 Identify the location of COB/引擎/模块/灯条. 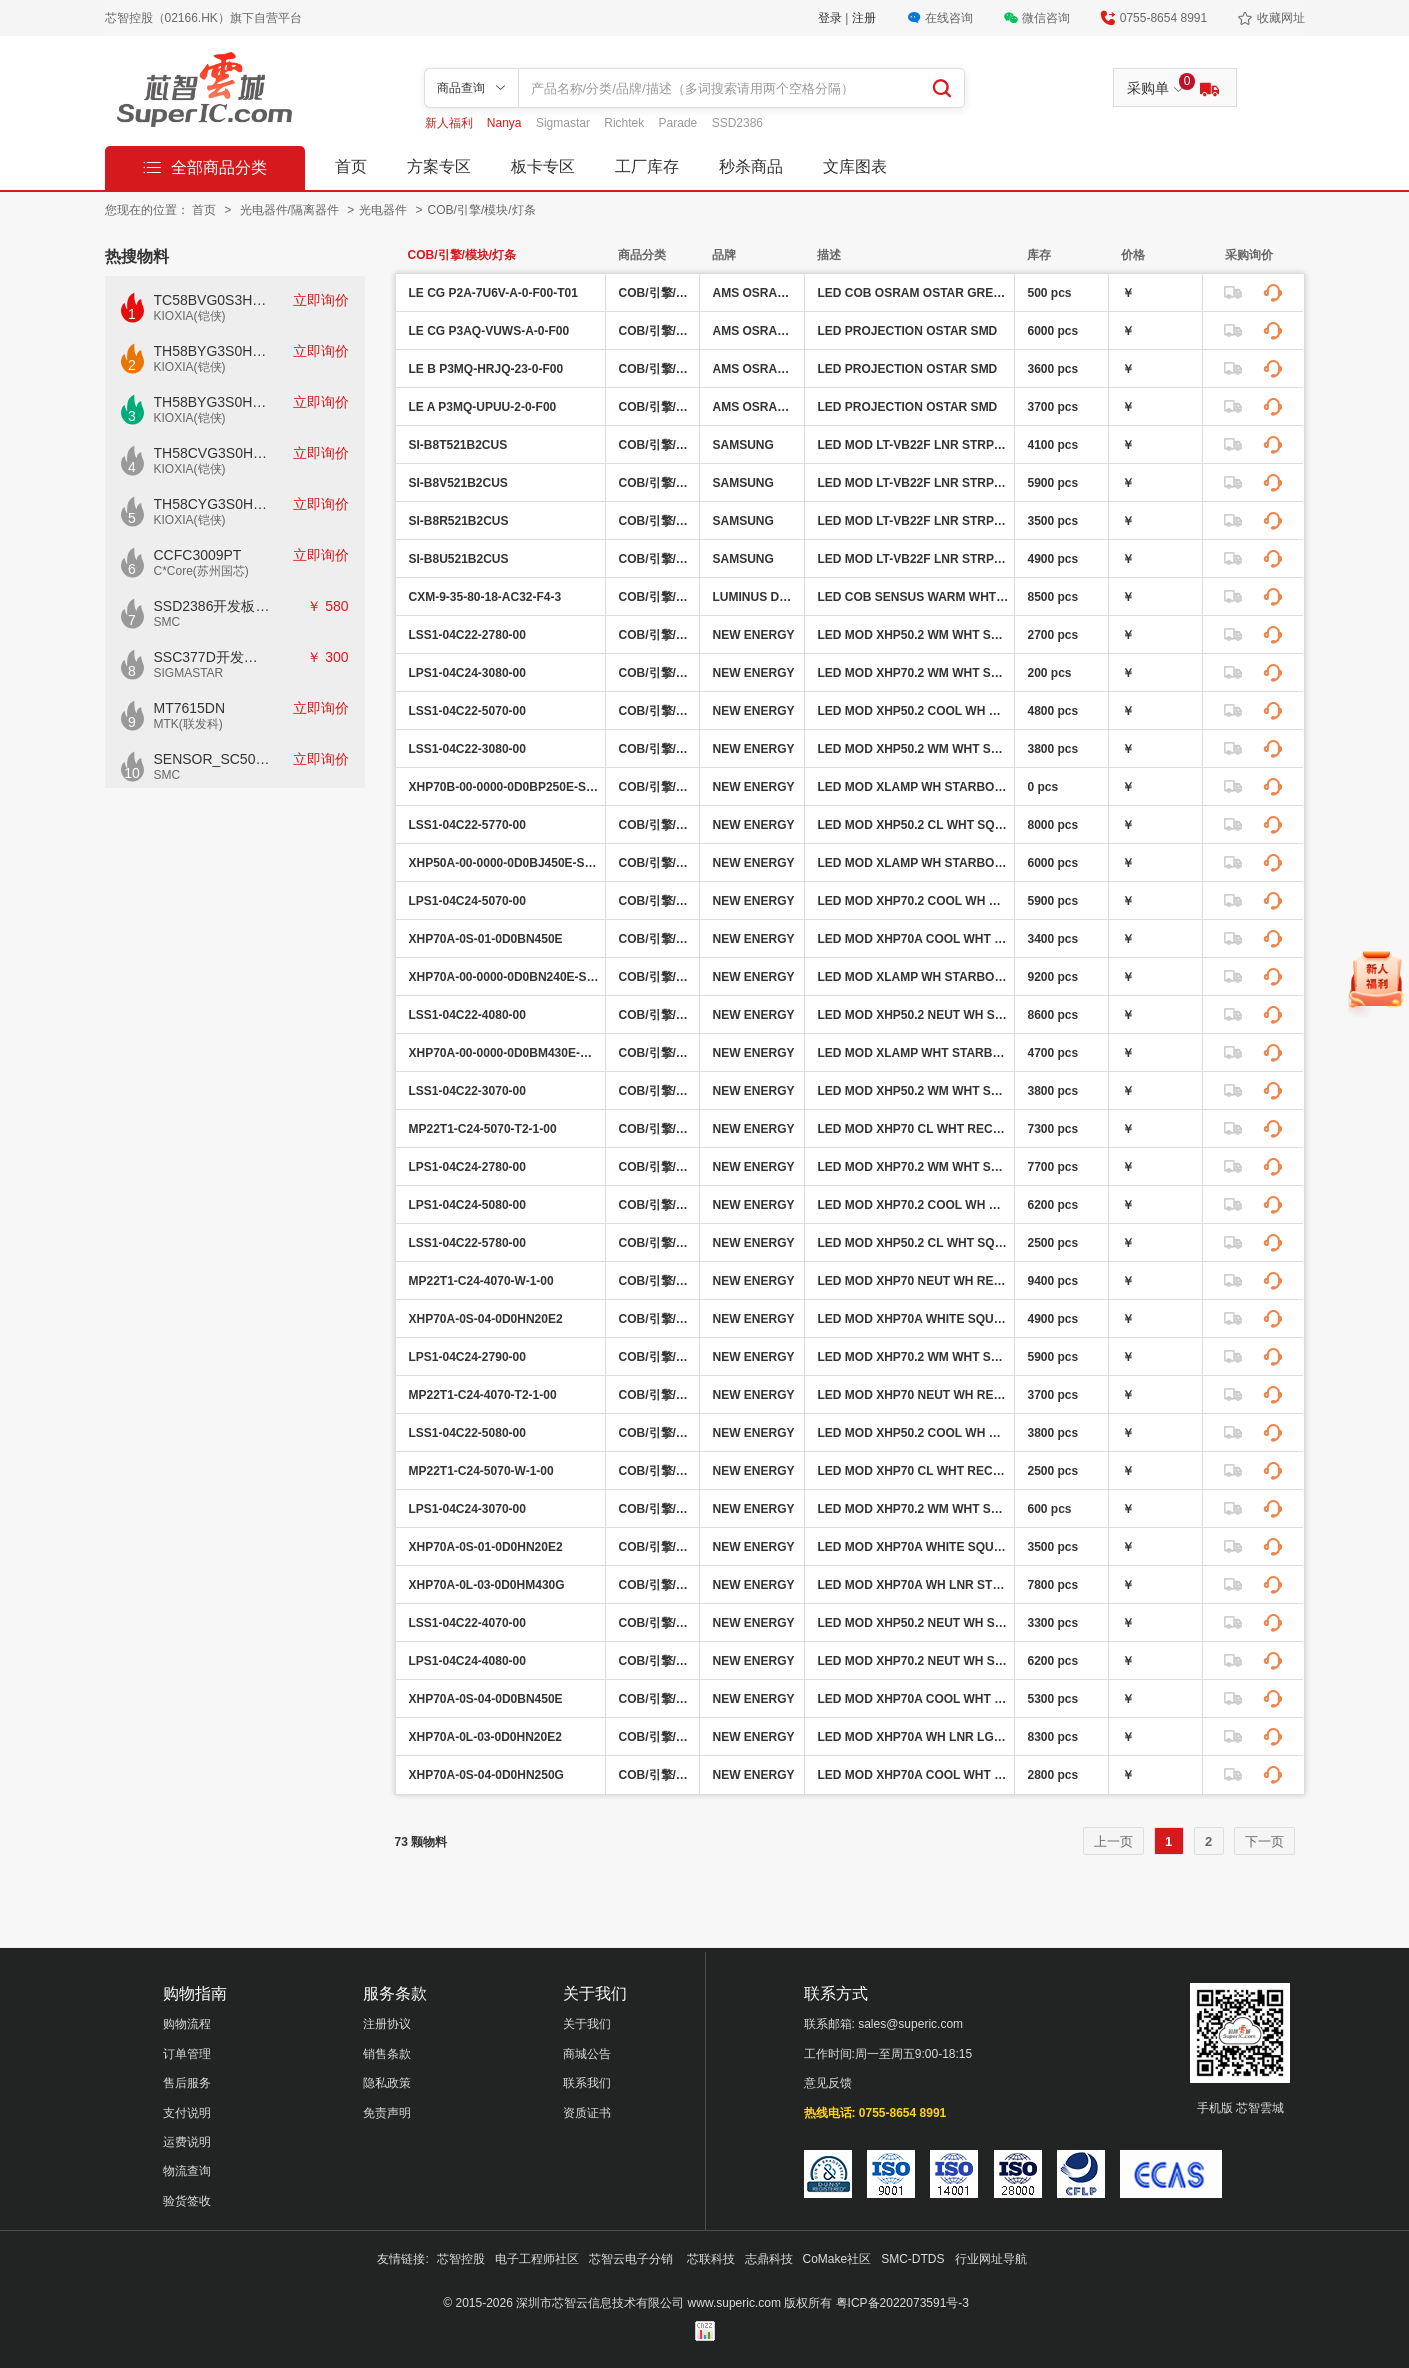
(482, 210).